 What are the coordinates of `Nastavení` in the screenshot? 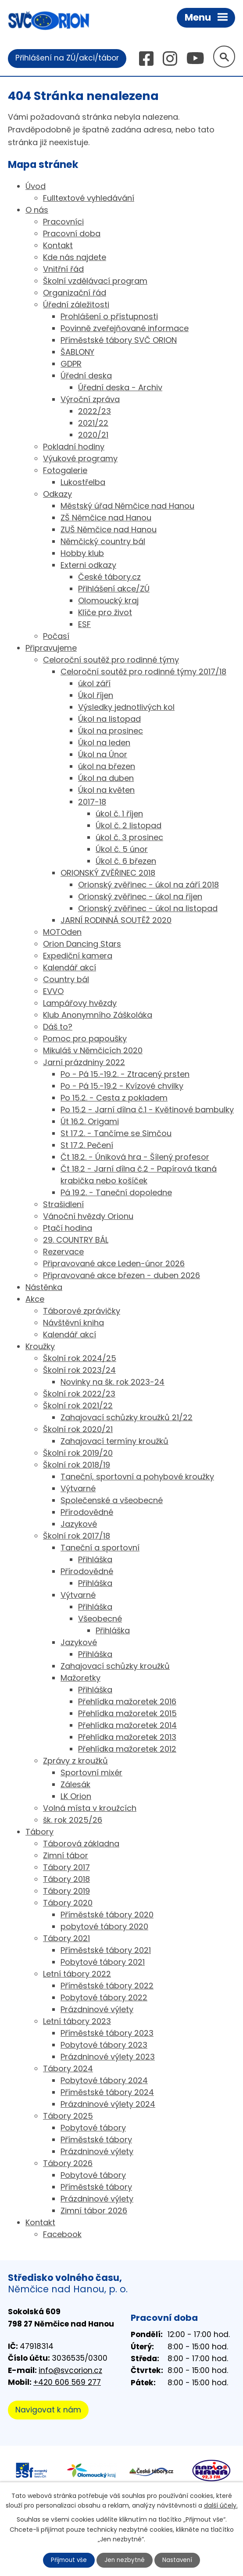 It's located at (179, 2559).